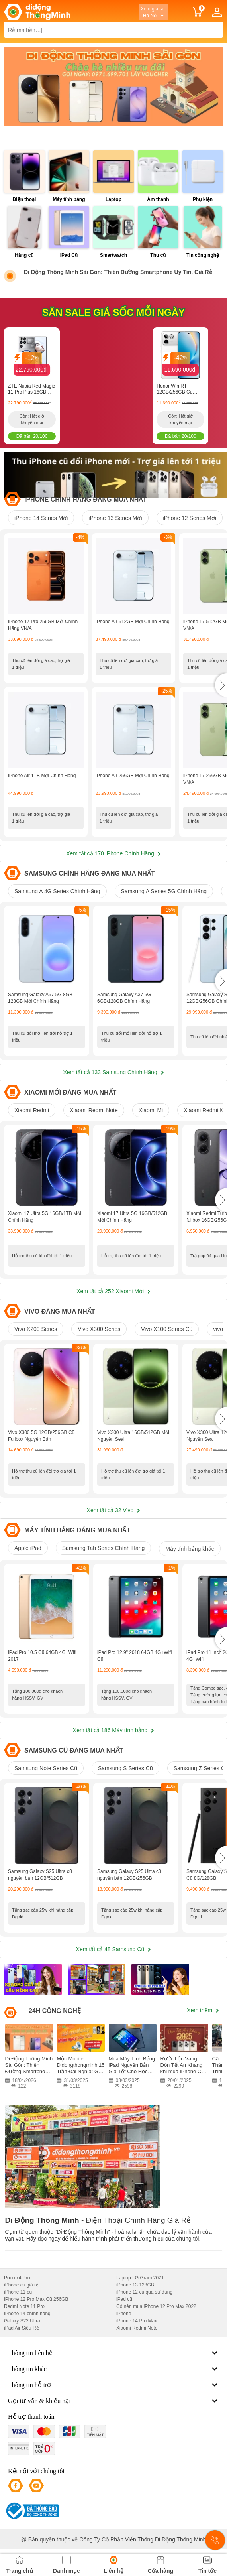 The width and height of the screenshot is (227, 2576). What do you see at coordinates (113, 2353) in the screenshot?
I see `Thông tin liên hệ` at bounding box center [113, 2353].